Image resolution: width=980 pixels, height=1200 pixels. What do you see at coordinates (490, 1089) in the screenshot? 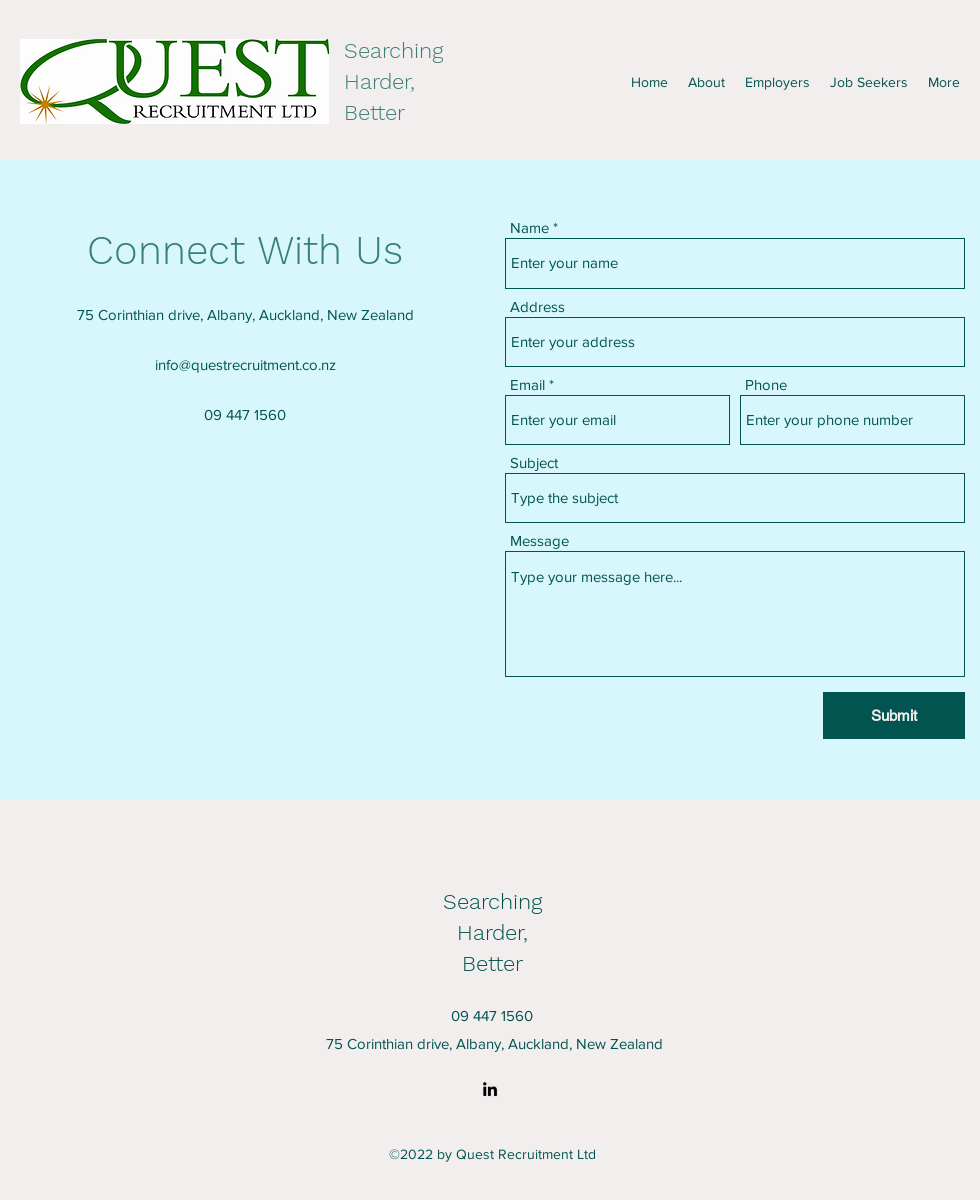
I see `[LinkedIn]` at bounding box center [490, 1089].